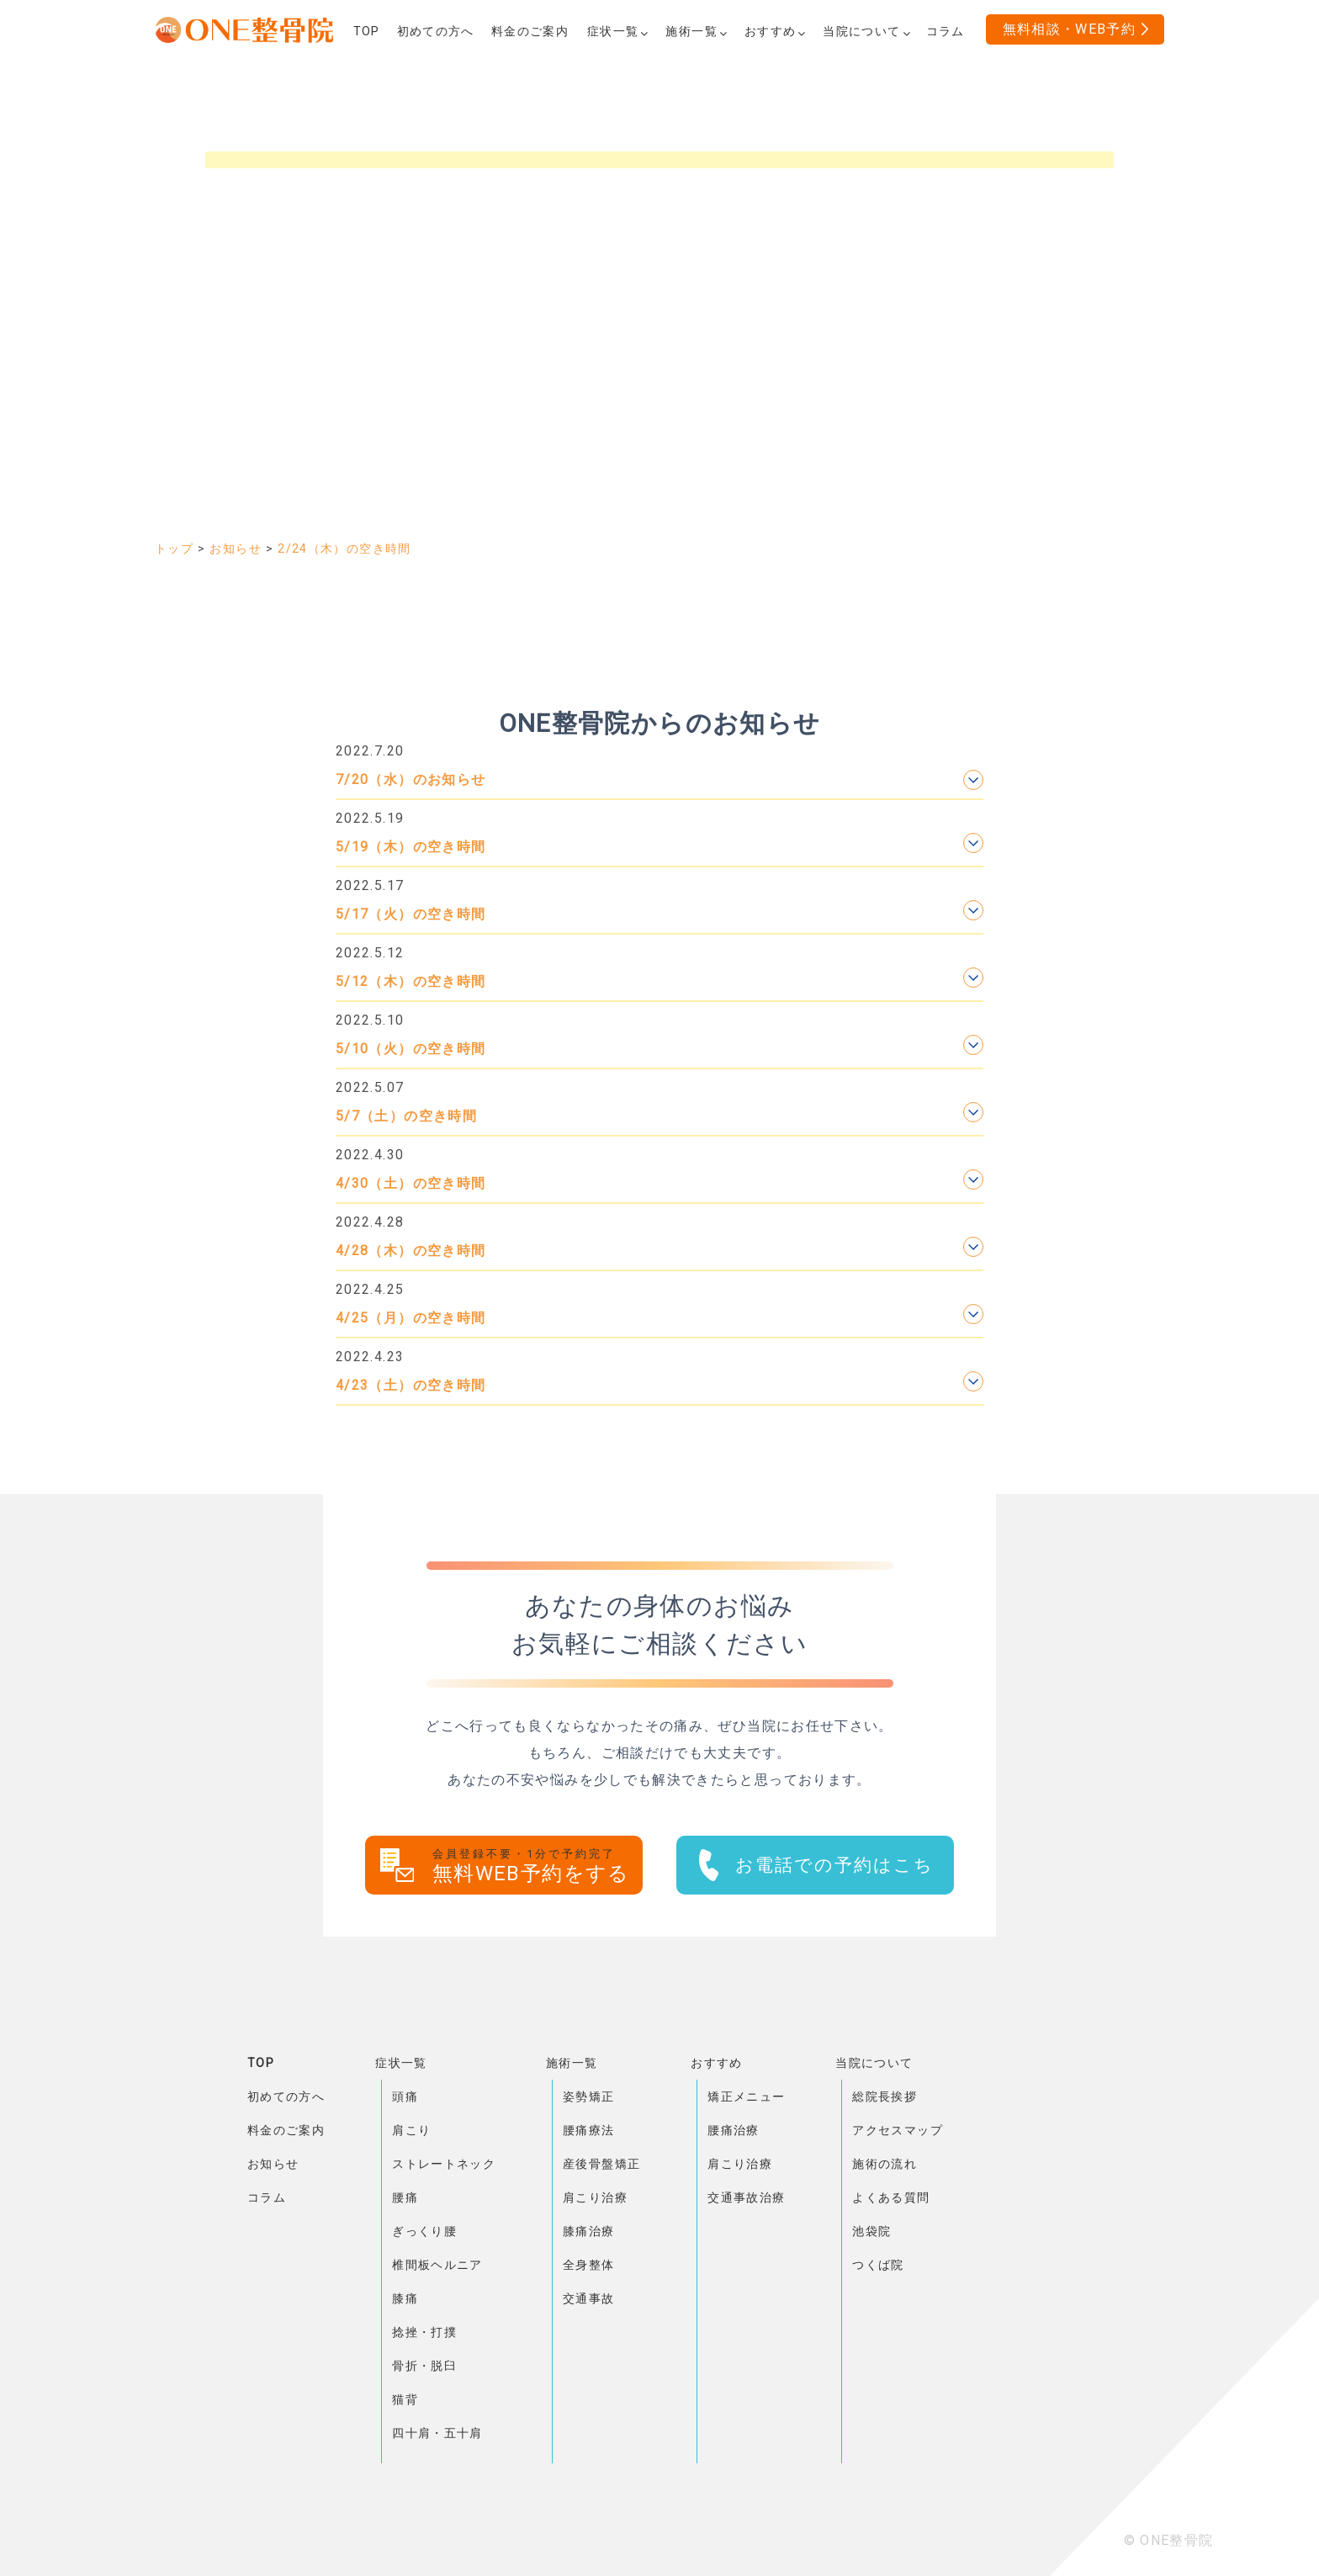  Describe the element at coordinates (595, 2197) in the screenshot. I see `肩こり治療` at that location.